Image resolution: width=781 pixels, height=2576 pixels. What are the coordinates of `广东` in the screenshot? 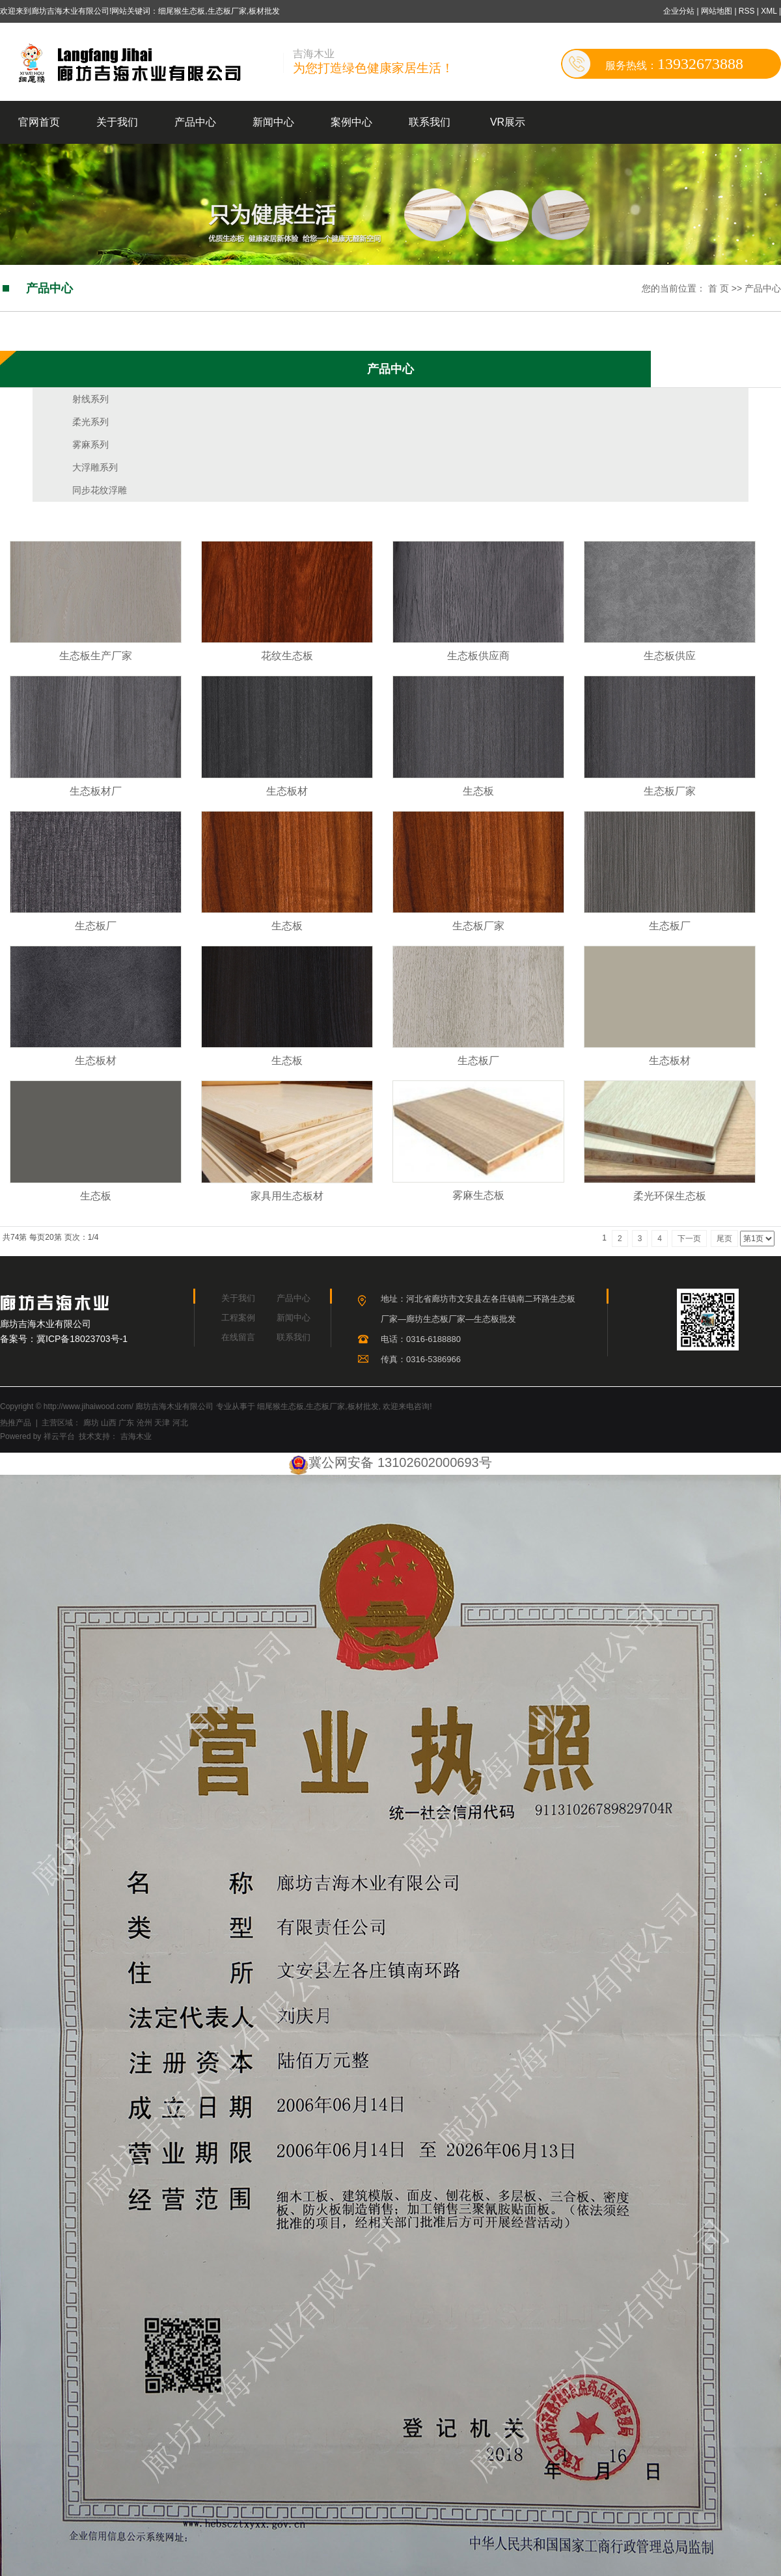 It's located at (126, 1422).